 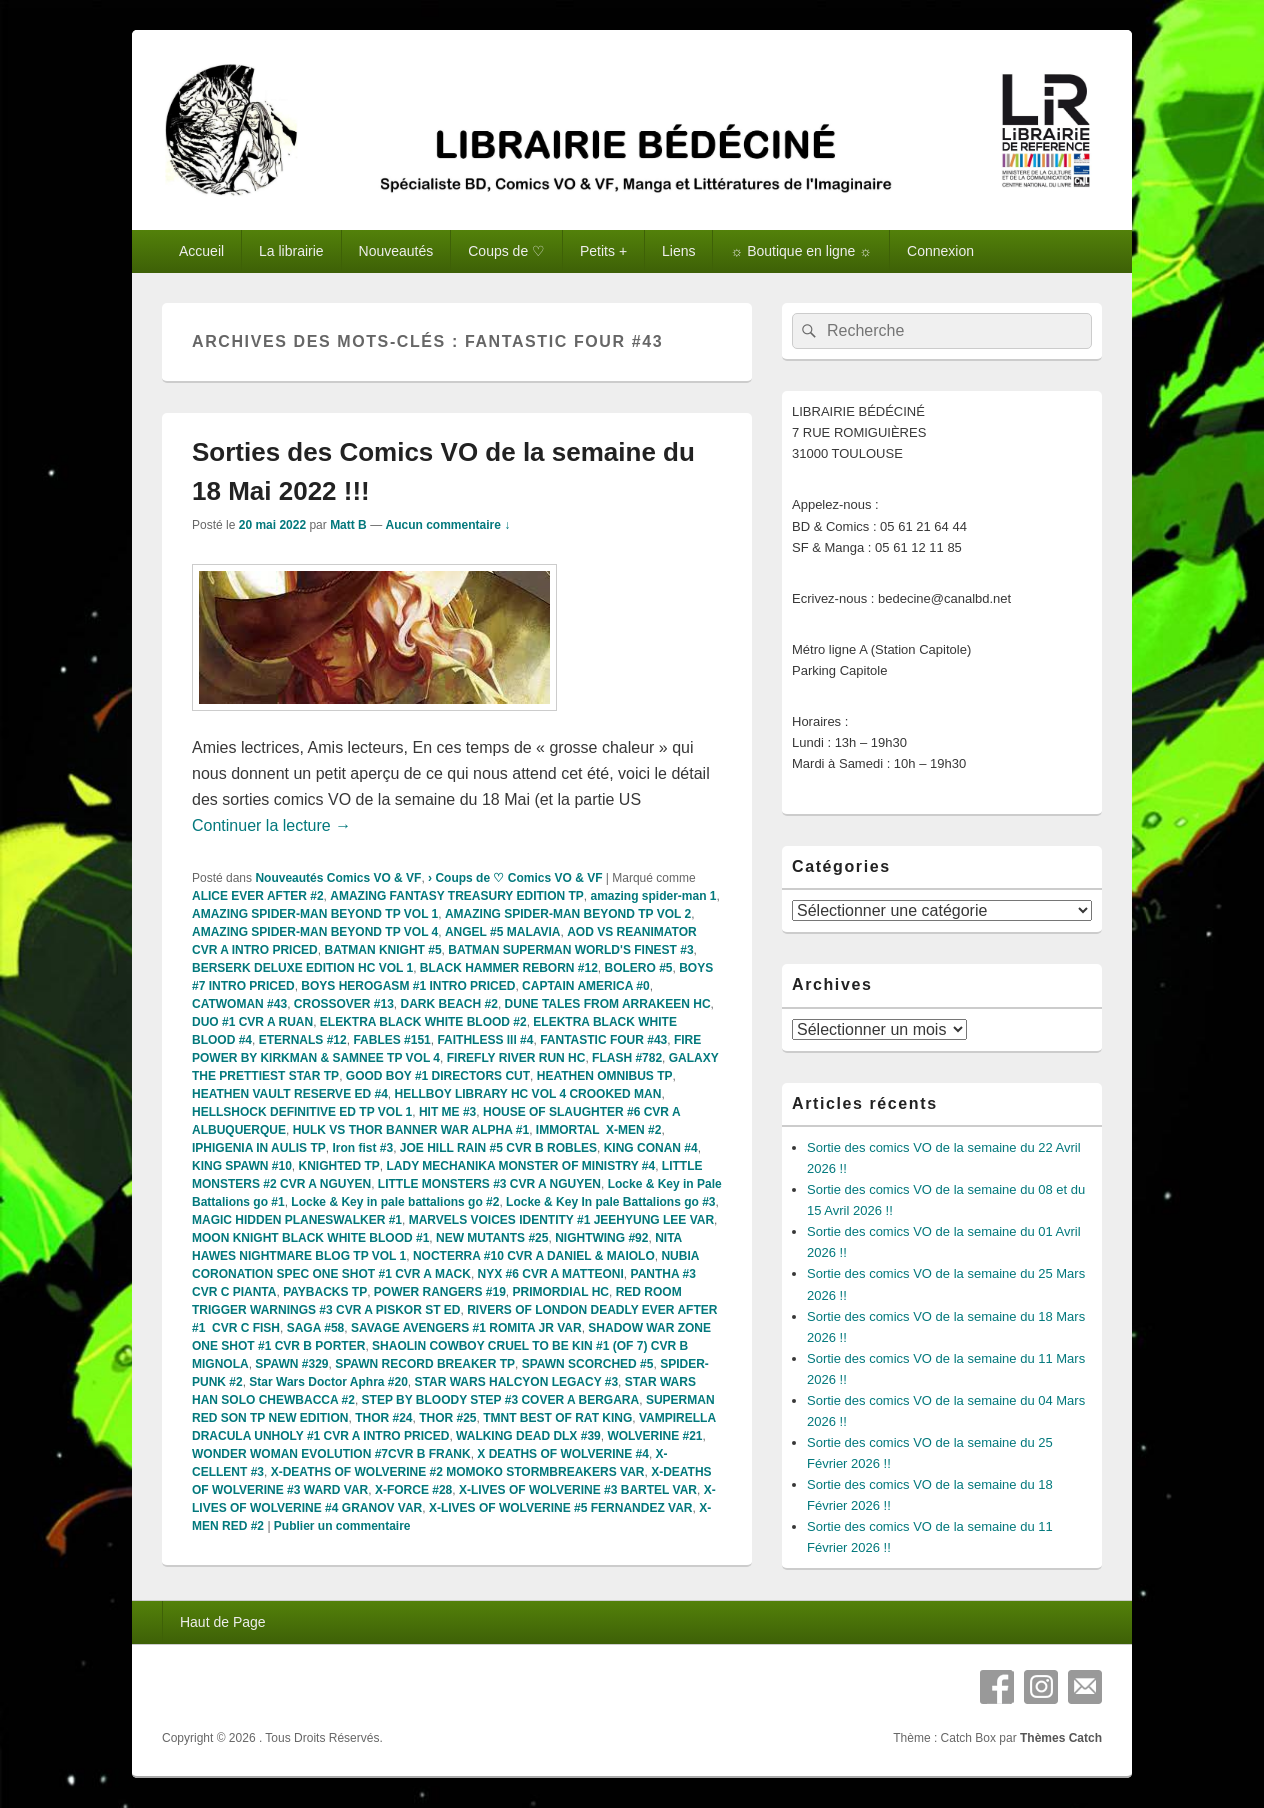 I want to click on Aucun commentaire ↓, so click(x=447, y=525).